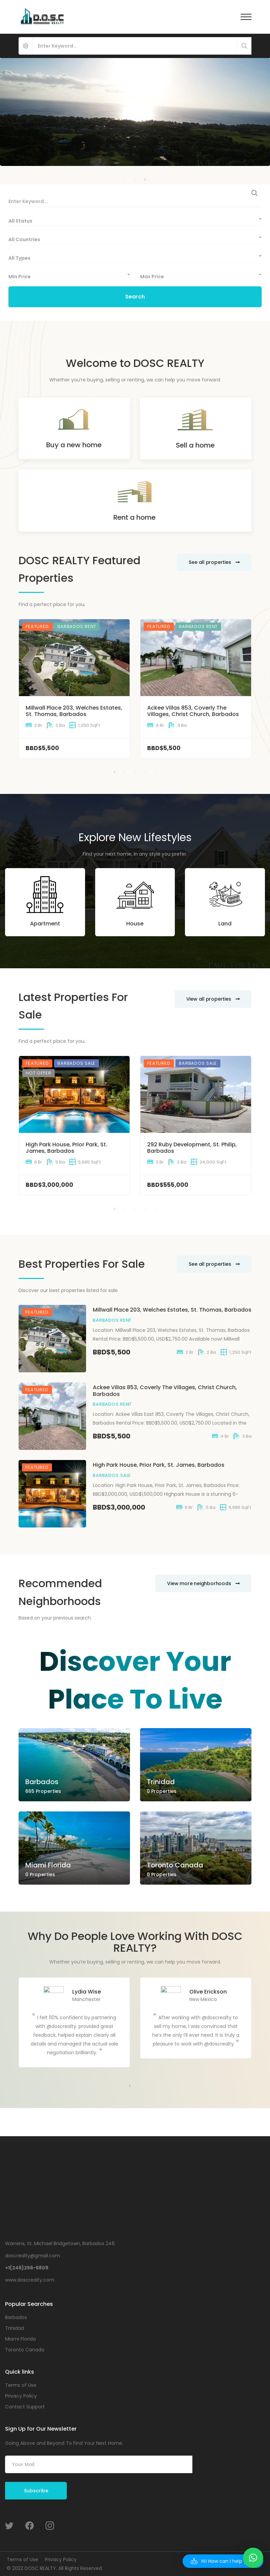 This screenshot has height=2576, width=270. I want to click on [button], so click(223, 2561).